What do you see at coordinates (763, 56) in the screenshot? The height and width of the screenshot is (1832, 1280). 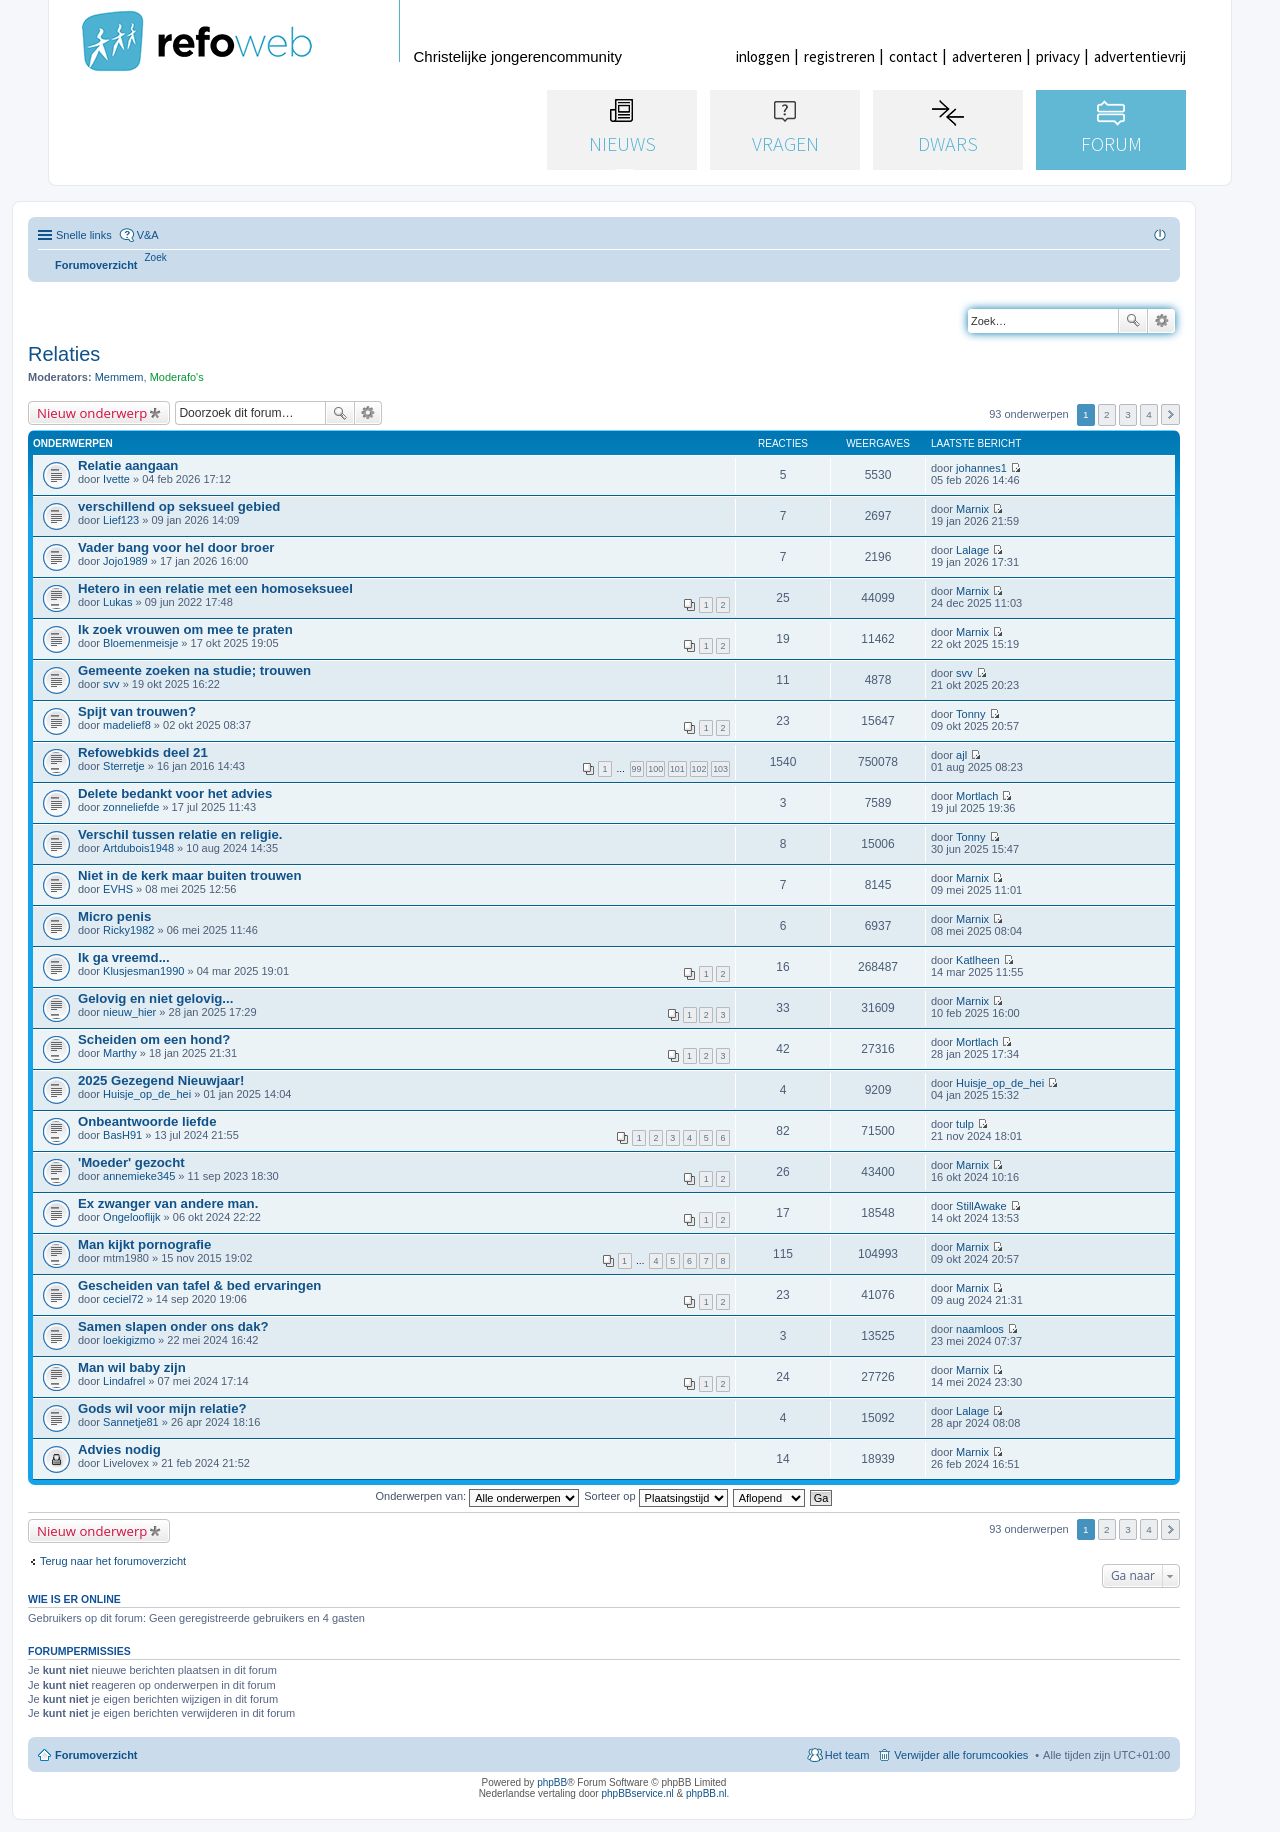 I see `inloggen` at bounding box center [763, 56].